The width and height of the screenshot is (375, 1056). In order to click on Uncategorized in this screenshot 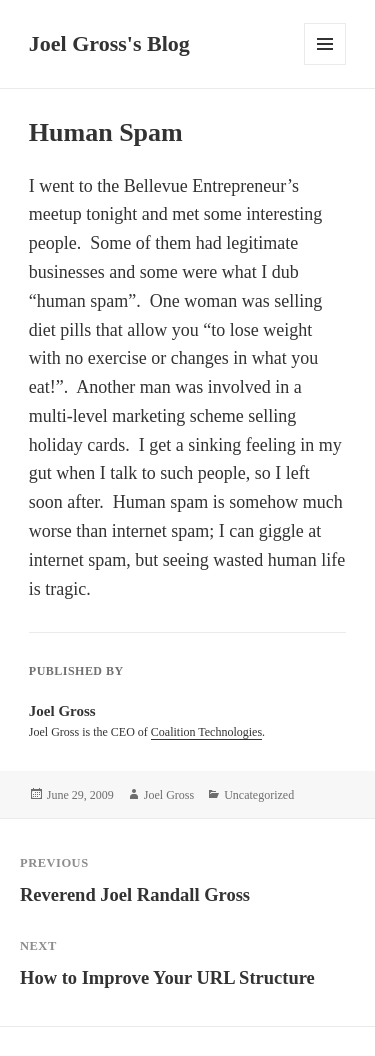, I will do `click(259, 795)`.